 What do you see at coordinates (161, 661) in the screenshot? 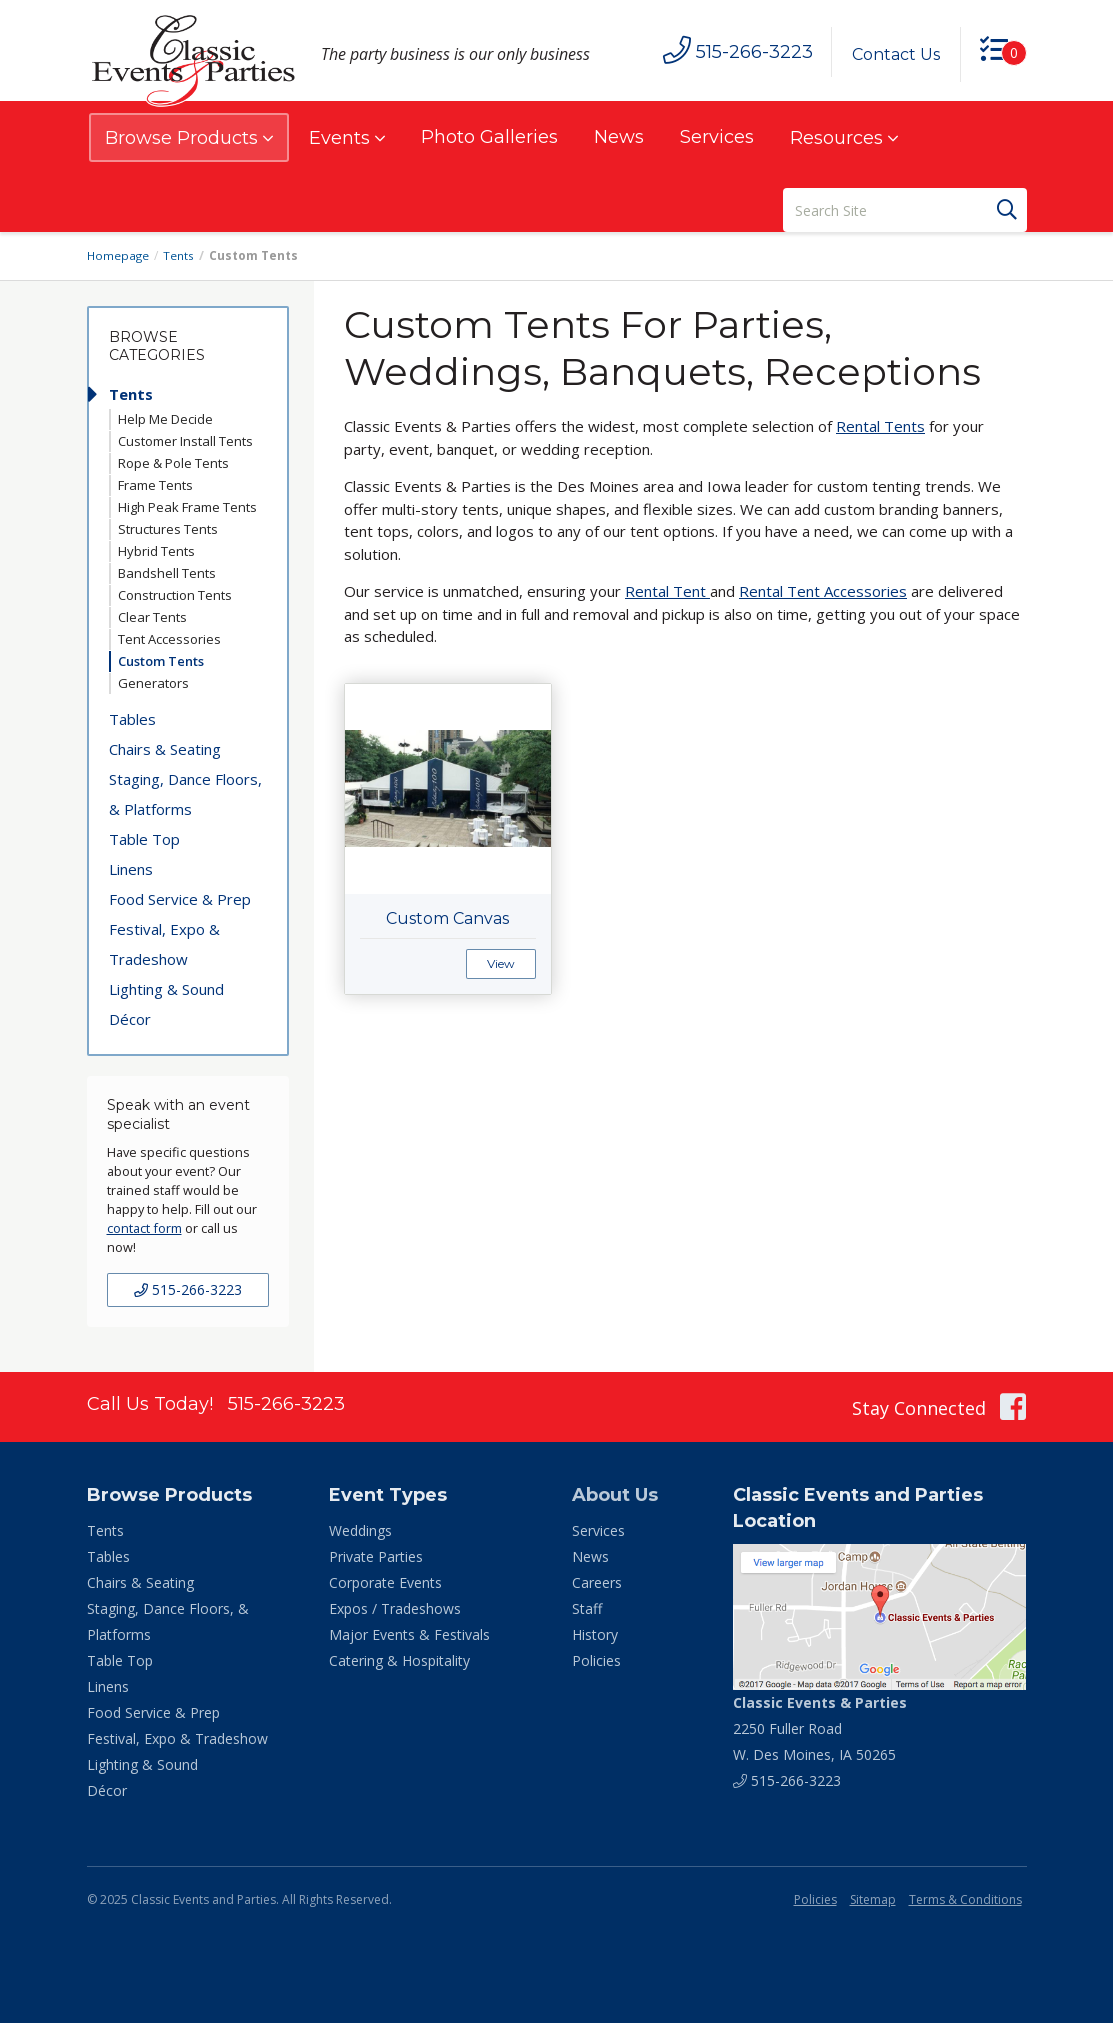
I see `Custom Tents` at bounding box center [161, 661].